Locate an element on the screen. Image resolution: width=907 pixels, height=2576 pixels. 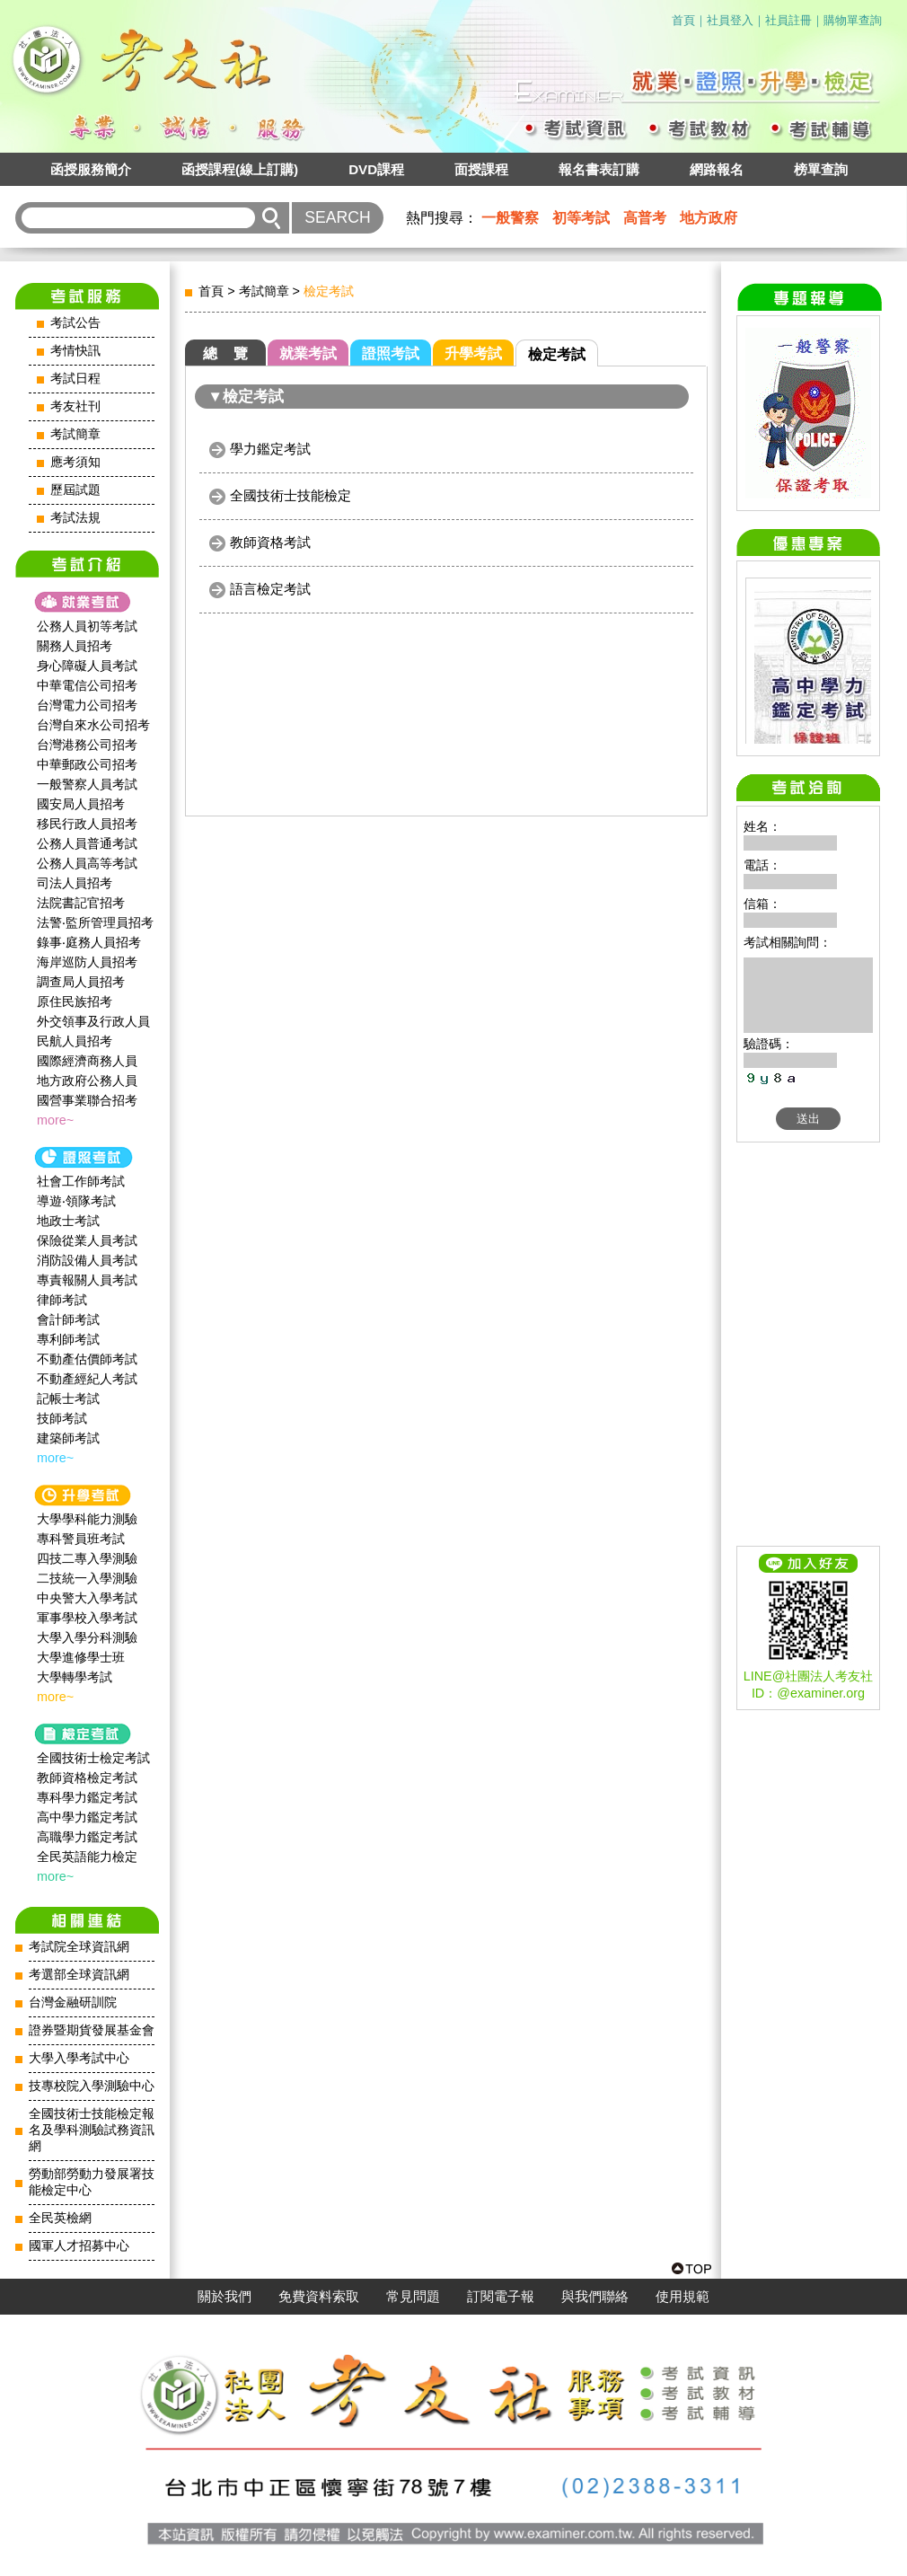
民航人員招考 is located at coordinates (74, 1041).